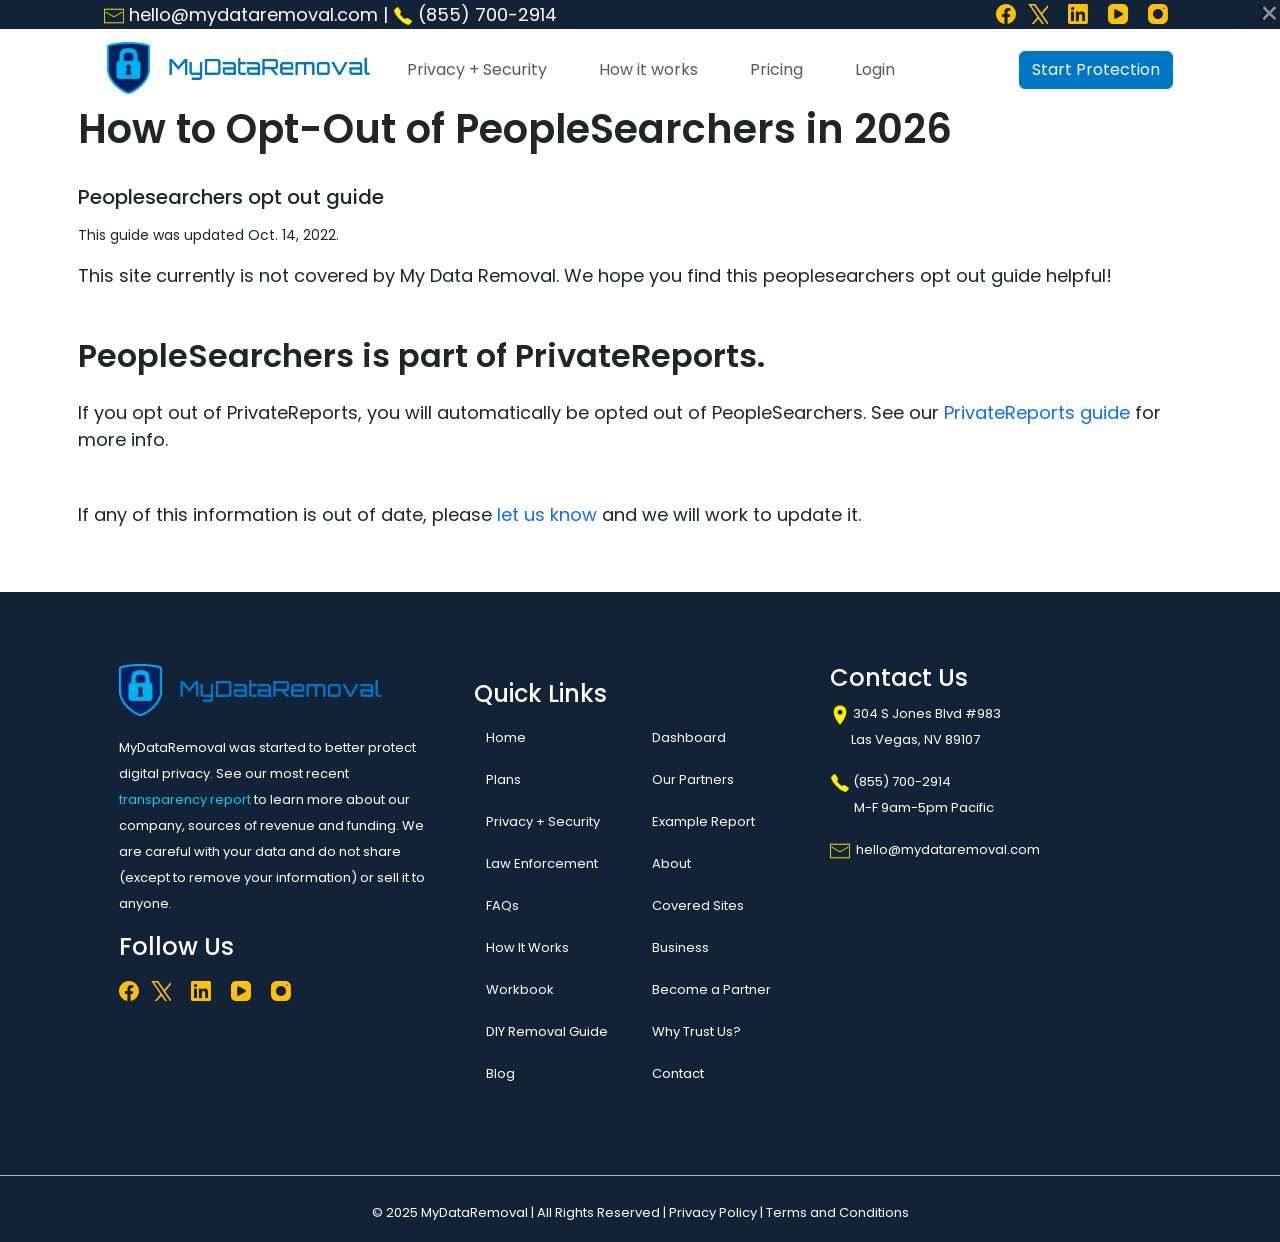  I want to click on About, so click(671, 863).